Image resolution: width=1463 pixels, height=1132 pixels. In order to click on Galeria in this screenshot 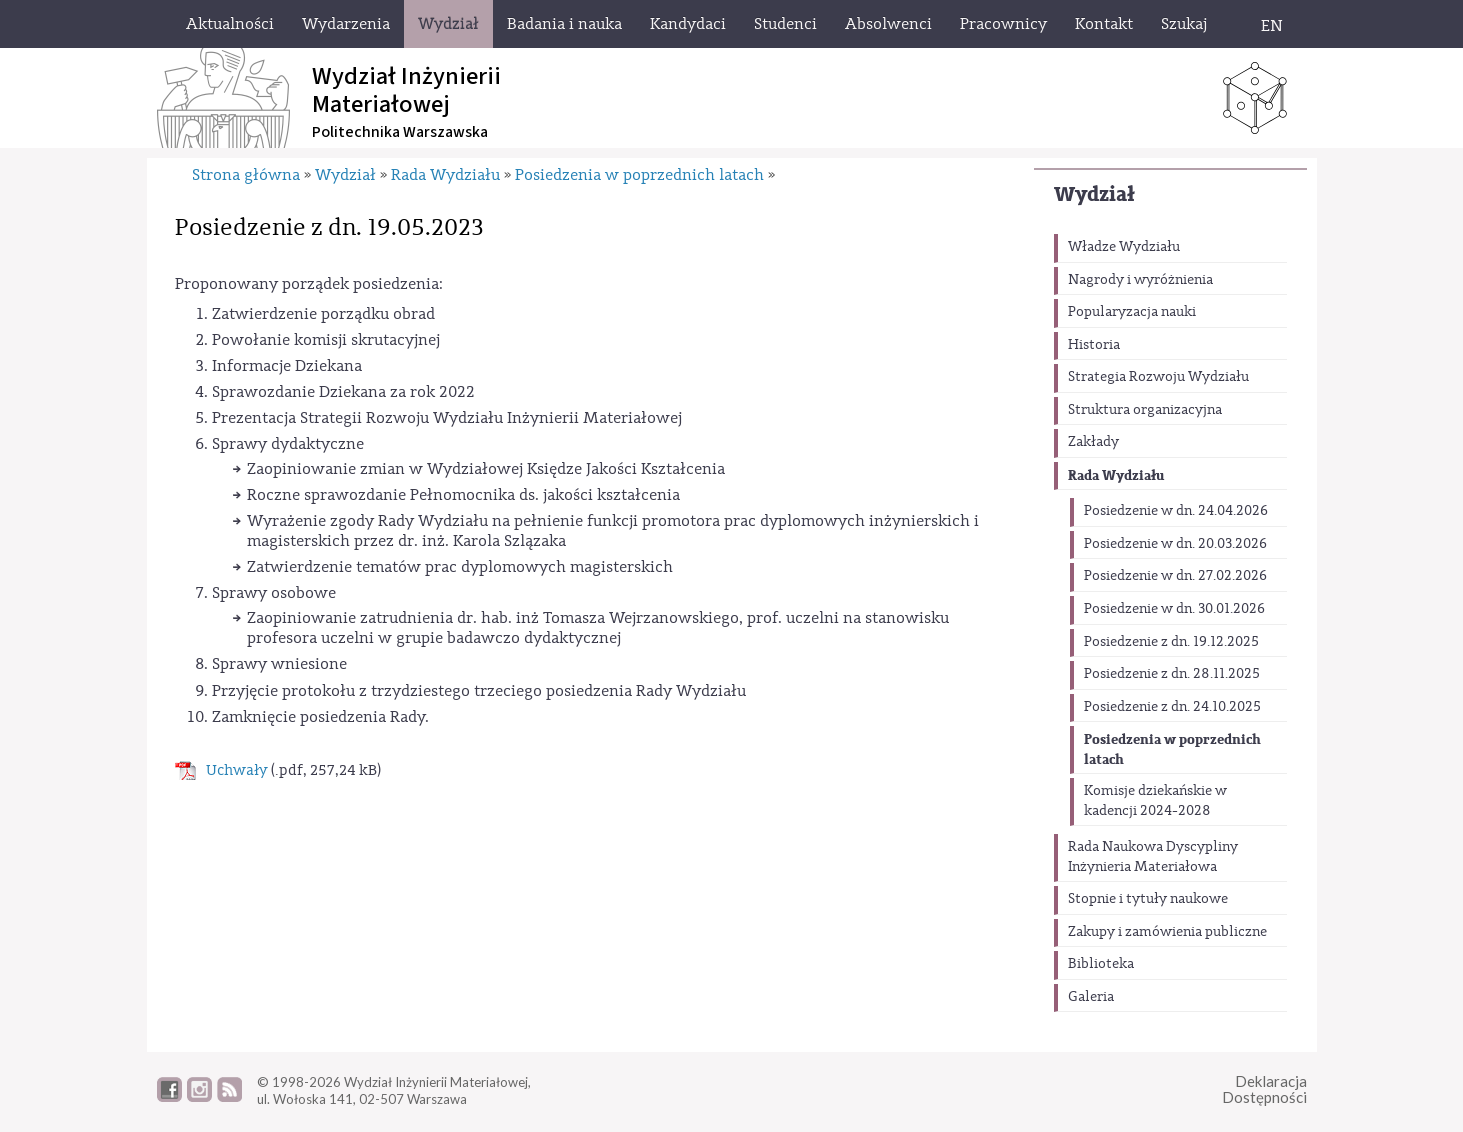, I will do `click(1091, 997)`.